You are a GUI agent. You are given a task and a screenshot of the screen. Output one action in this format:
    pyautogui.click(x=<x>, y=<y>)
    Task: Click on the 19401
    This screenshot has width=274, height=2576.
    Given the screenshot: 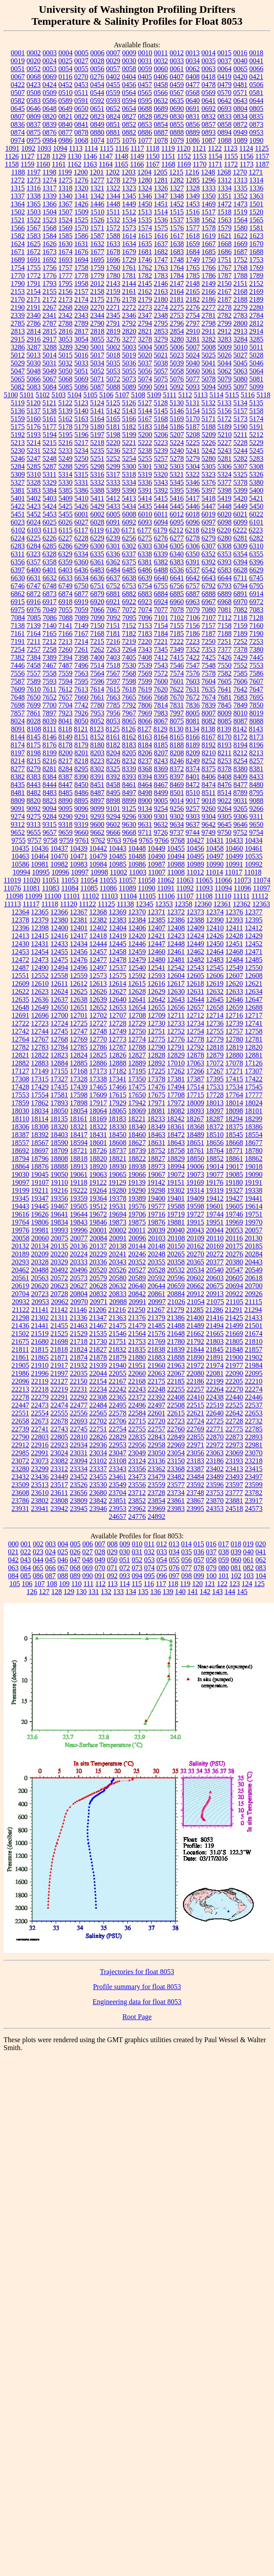 What is the action you would take?
    pyautogui.click(x=176, y=1198)
    